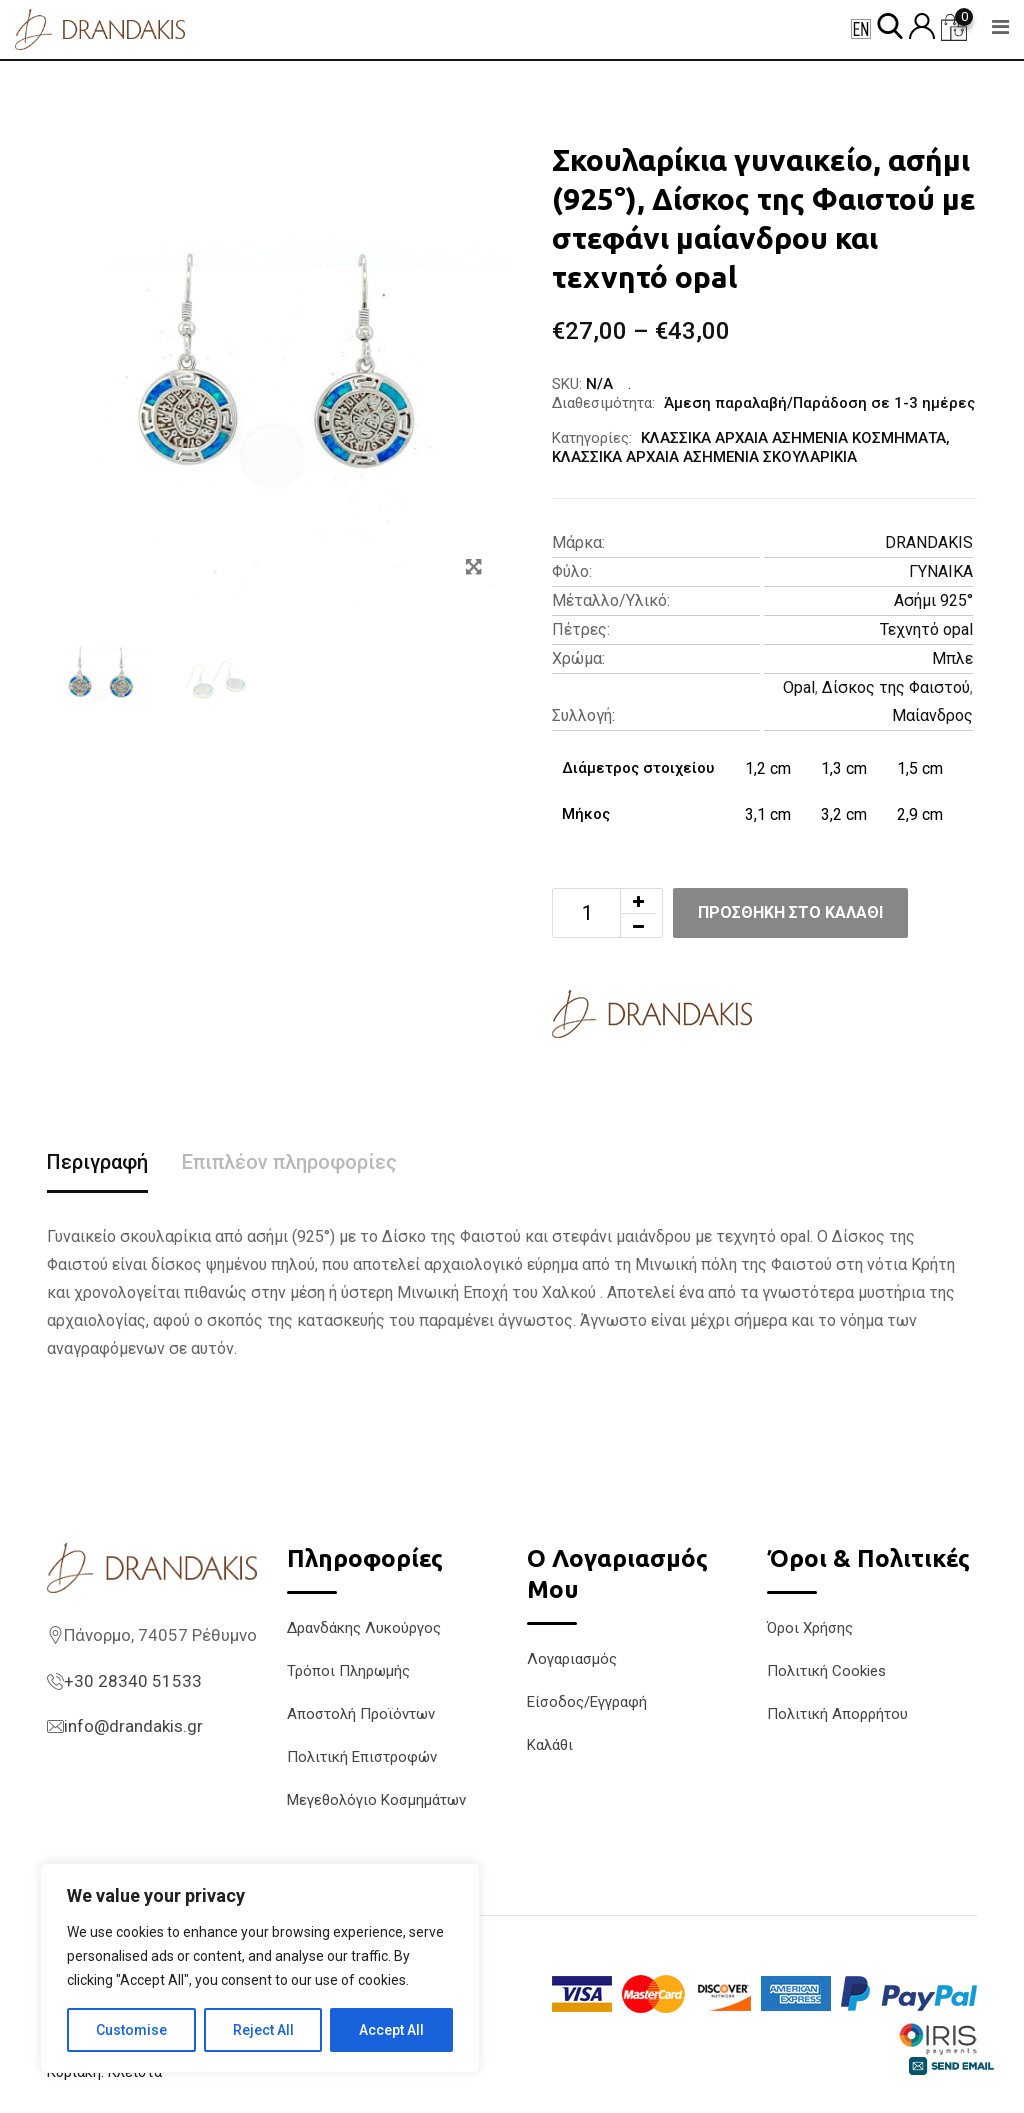  Describe the element at coordinates (361, 1714) in the screenshot. I see `Αποστολή Προϊόντων` at that location.